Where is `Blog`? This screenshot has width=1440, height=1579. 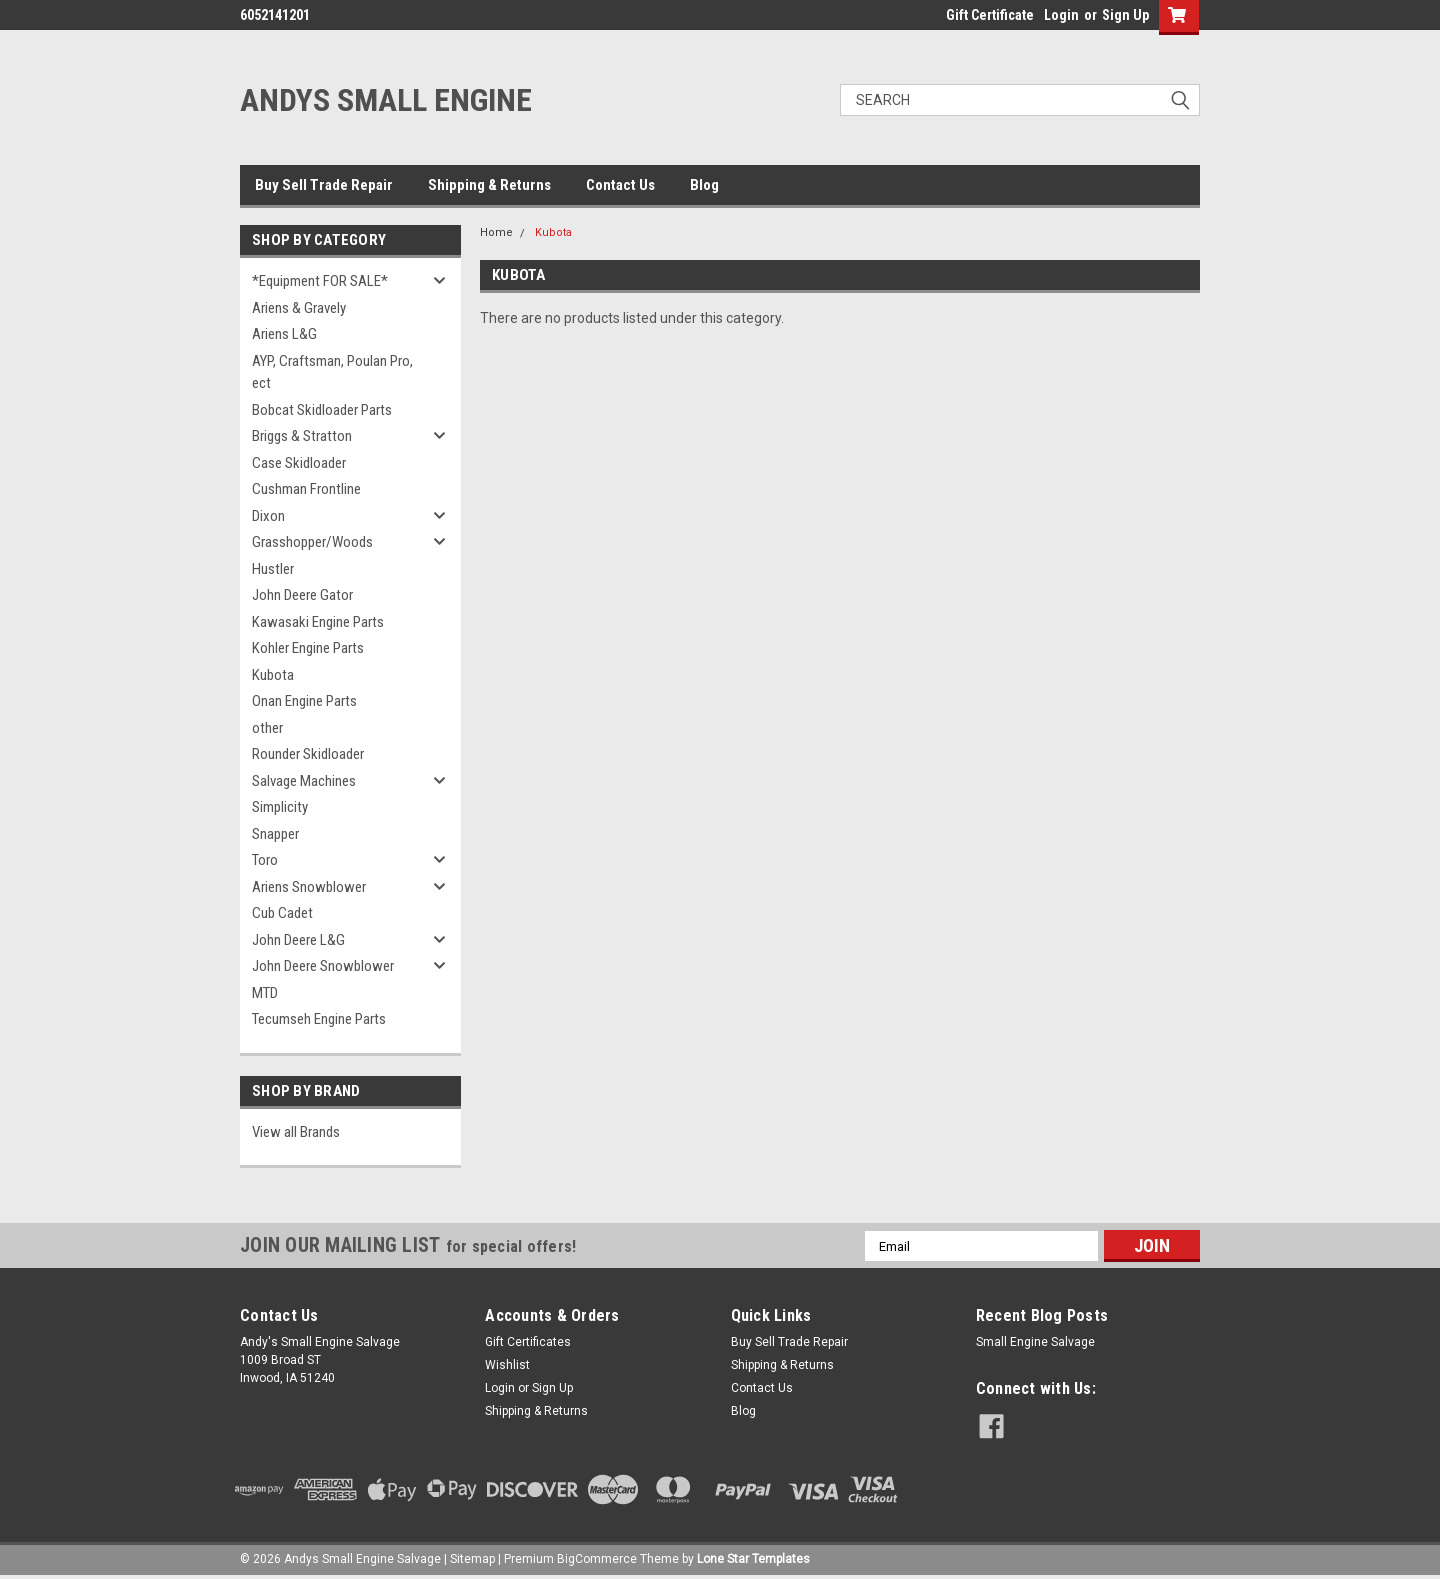 Blog is located at coordinates (704, 185).